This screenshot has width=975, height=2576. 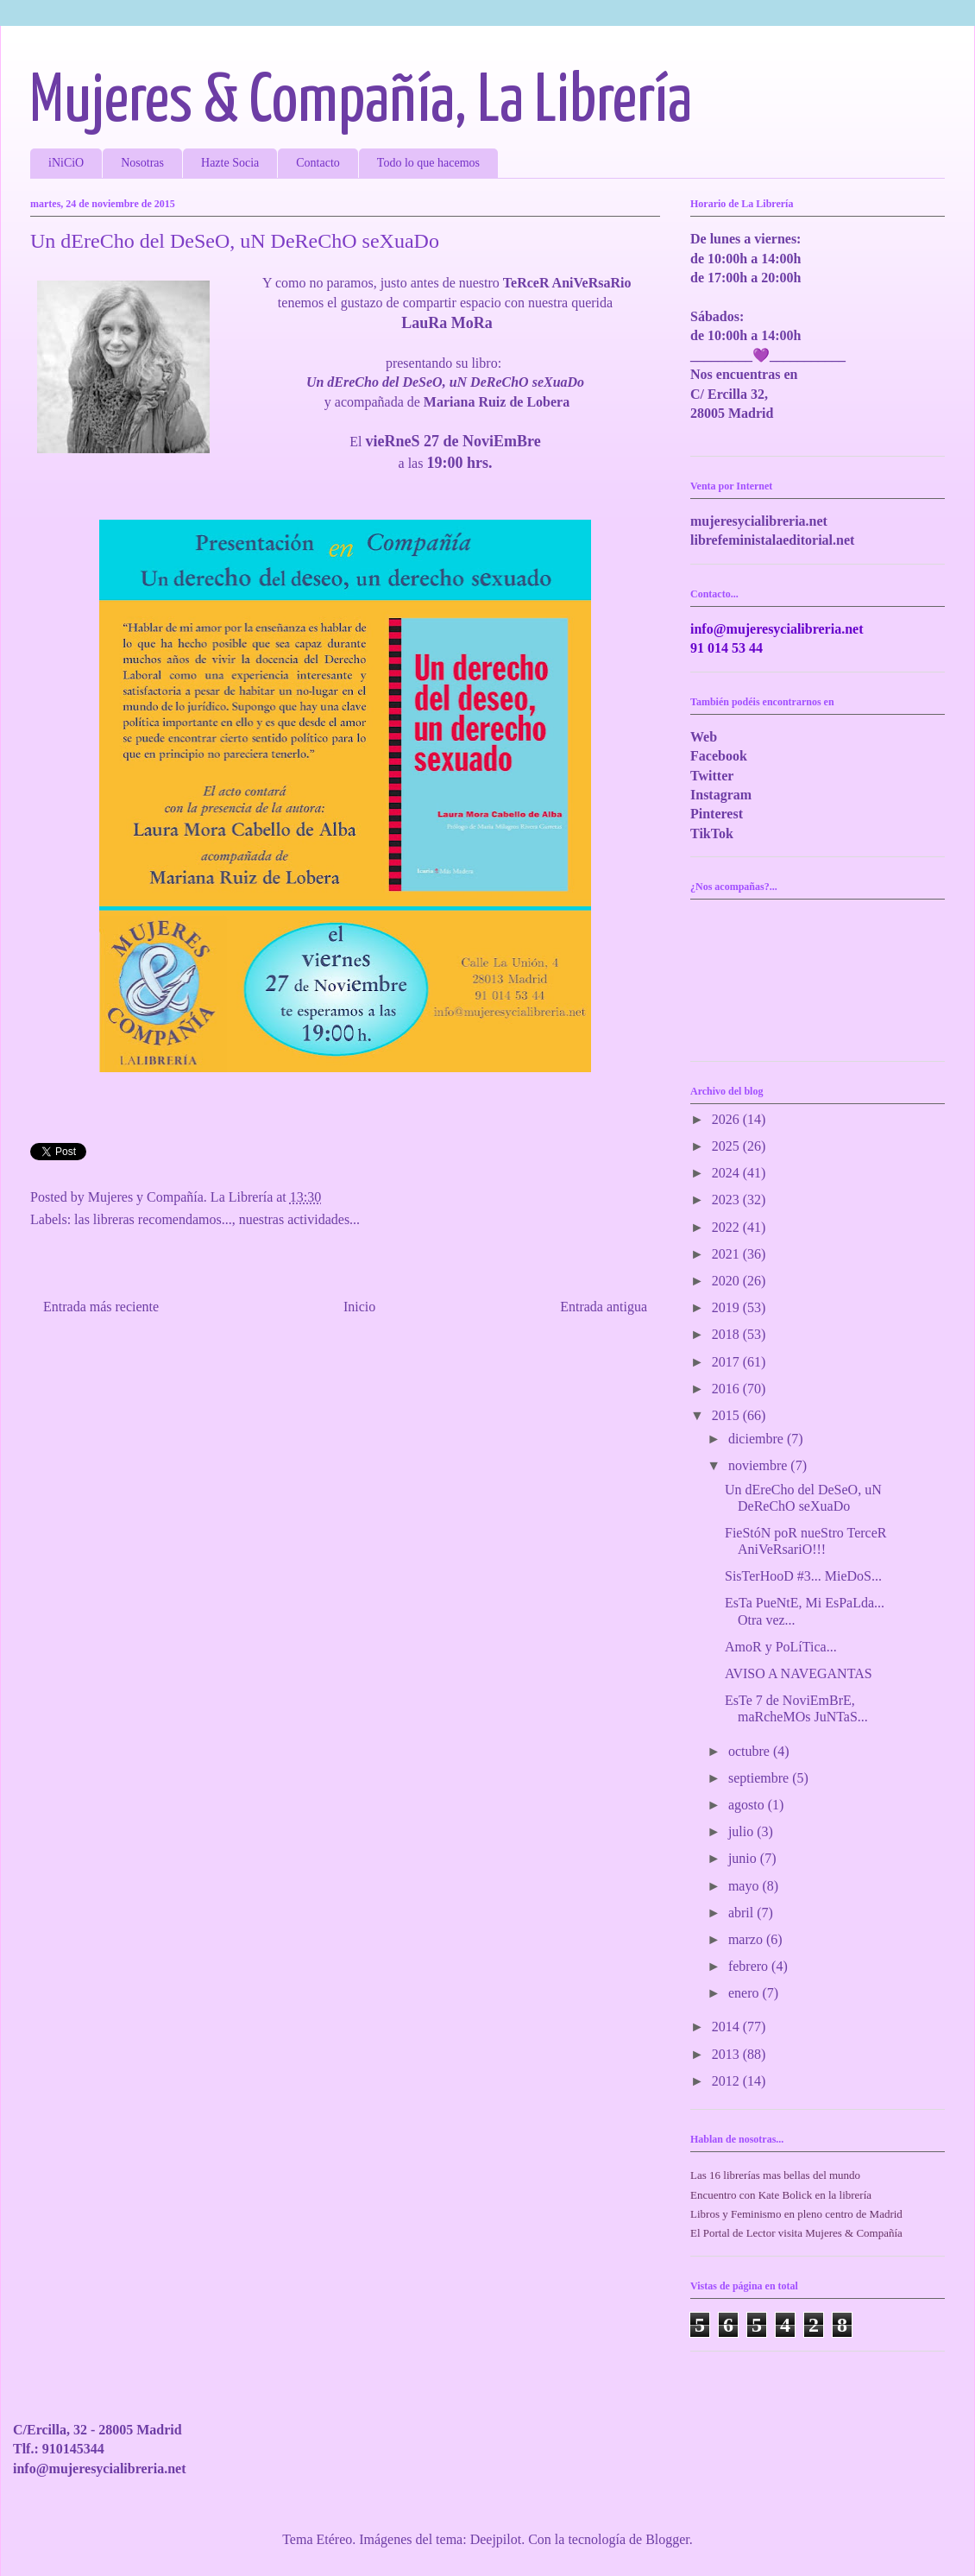 I want to click on Hazte Socia, so click(x=230, y=162).